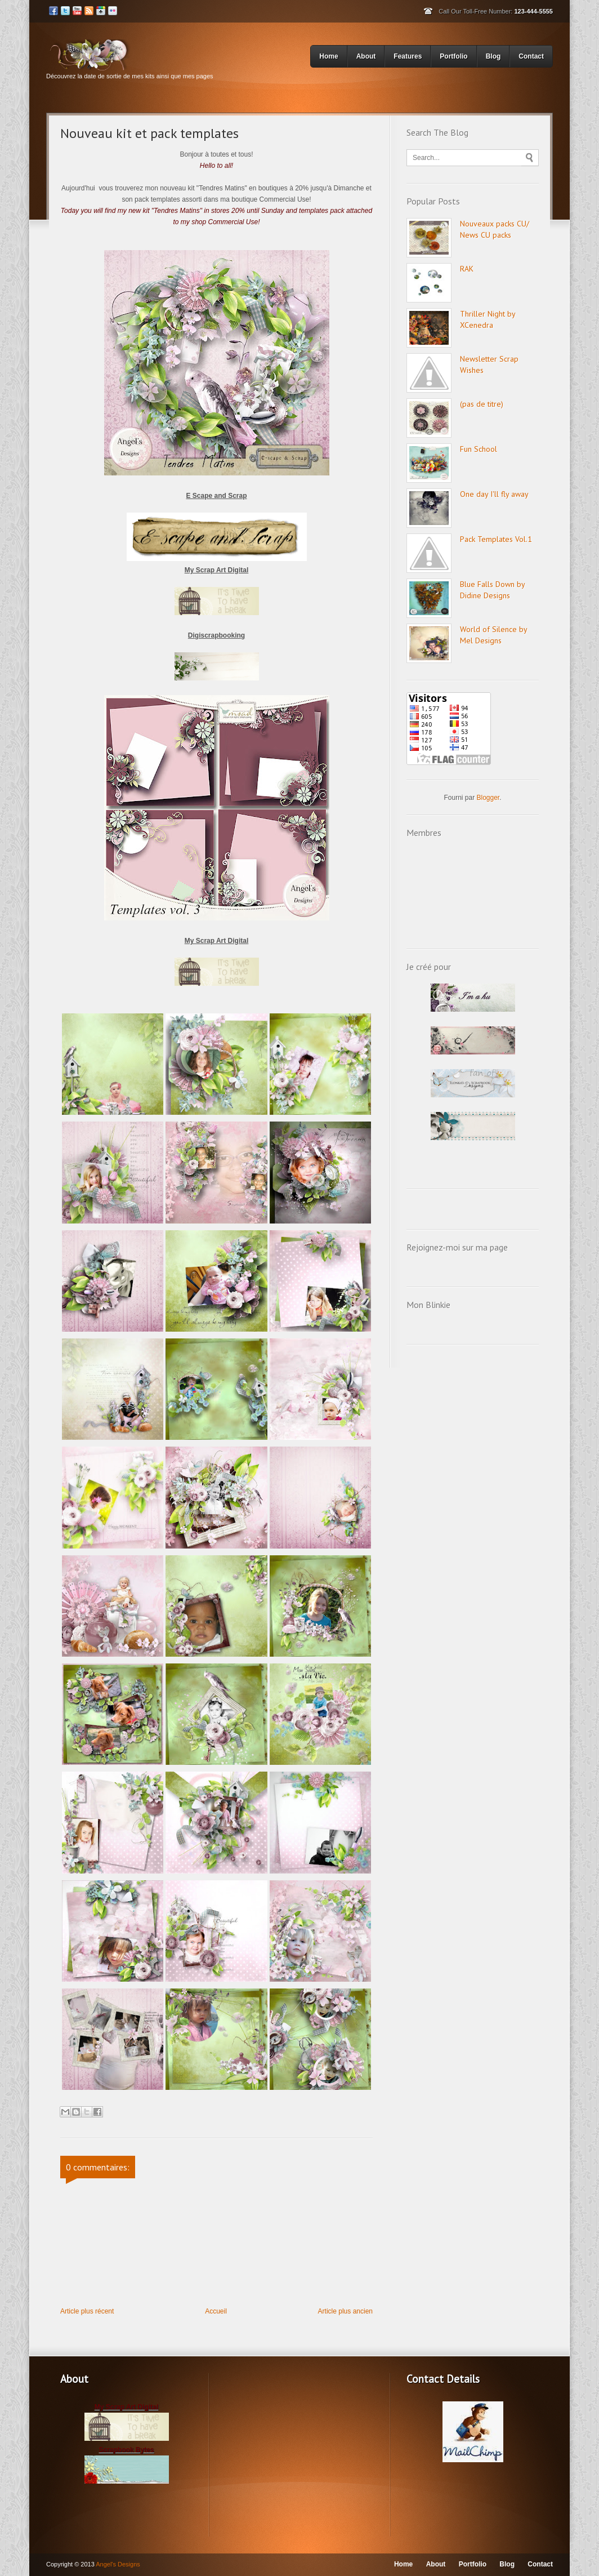 The width and height of the screenshot is (599, 2576). I want to click on Fun School, so click(478, 449).